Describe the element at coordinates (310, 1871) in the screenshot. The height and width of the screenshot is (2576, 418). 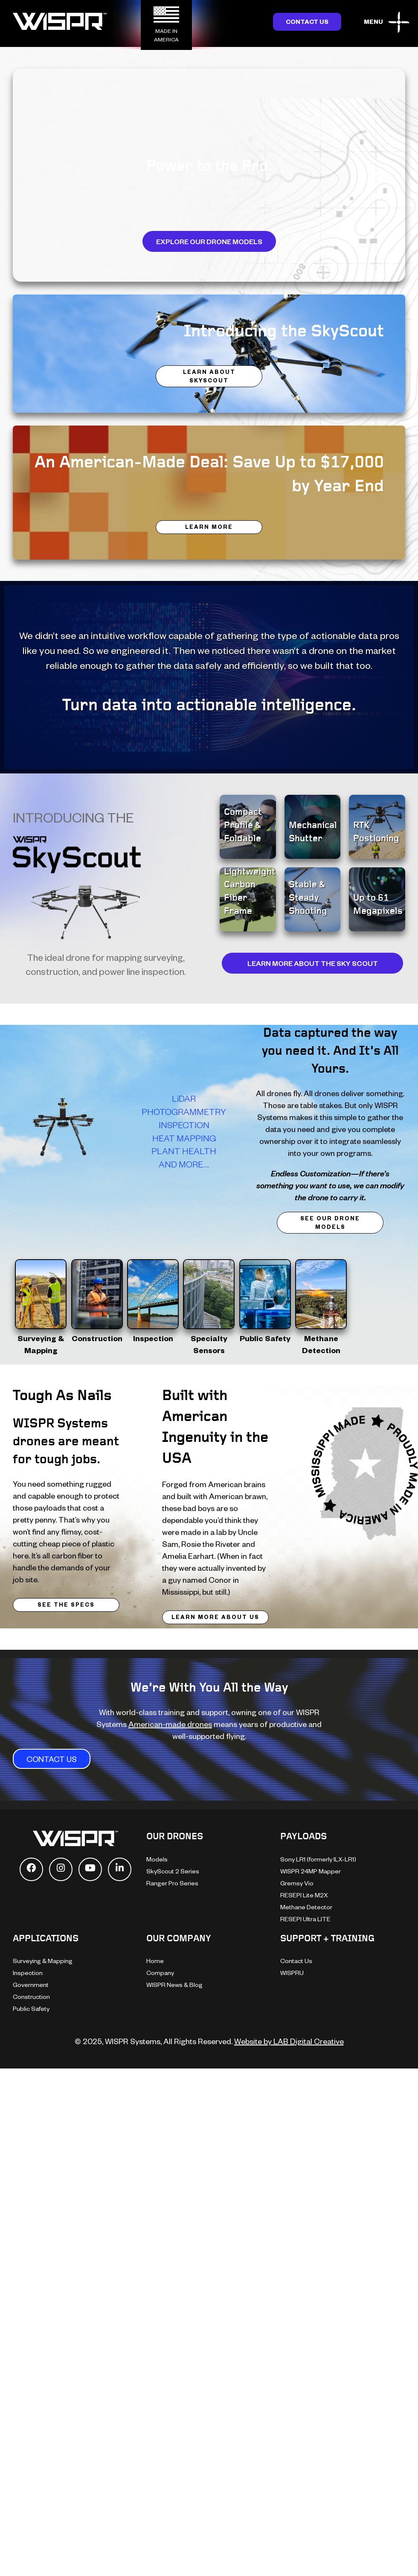
I see `WISPR 24MP Mapper` at that location.